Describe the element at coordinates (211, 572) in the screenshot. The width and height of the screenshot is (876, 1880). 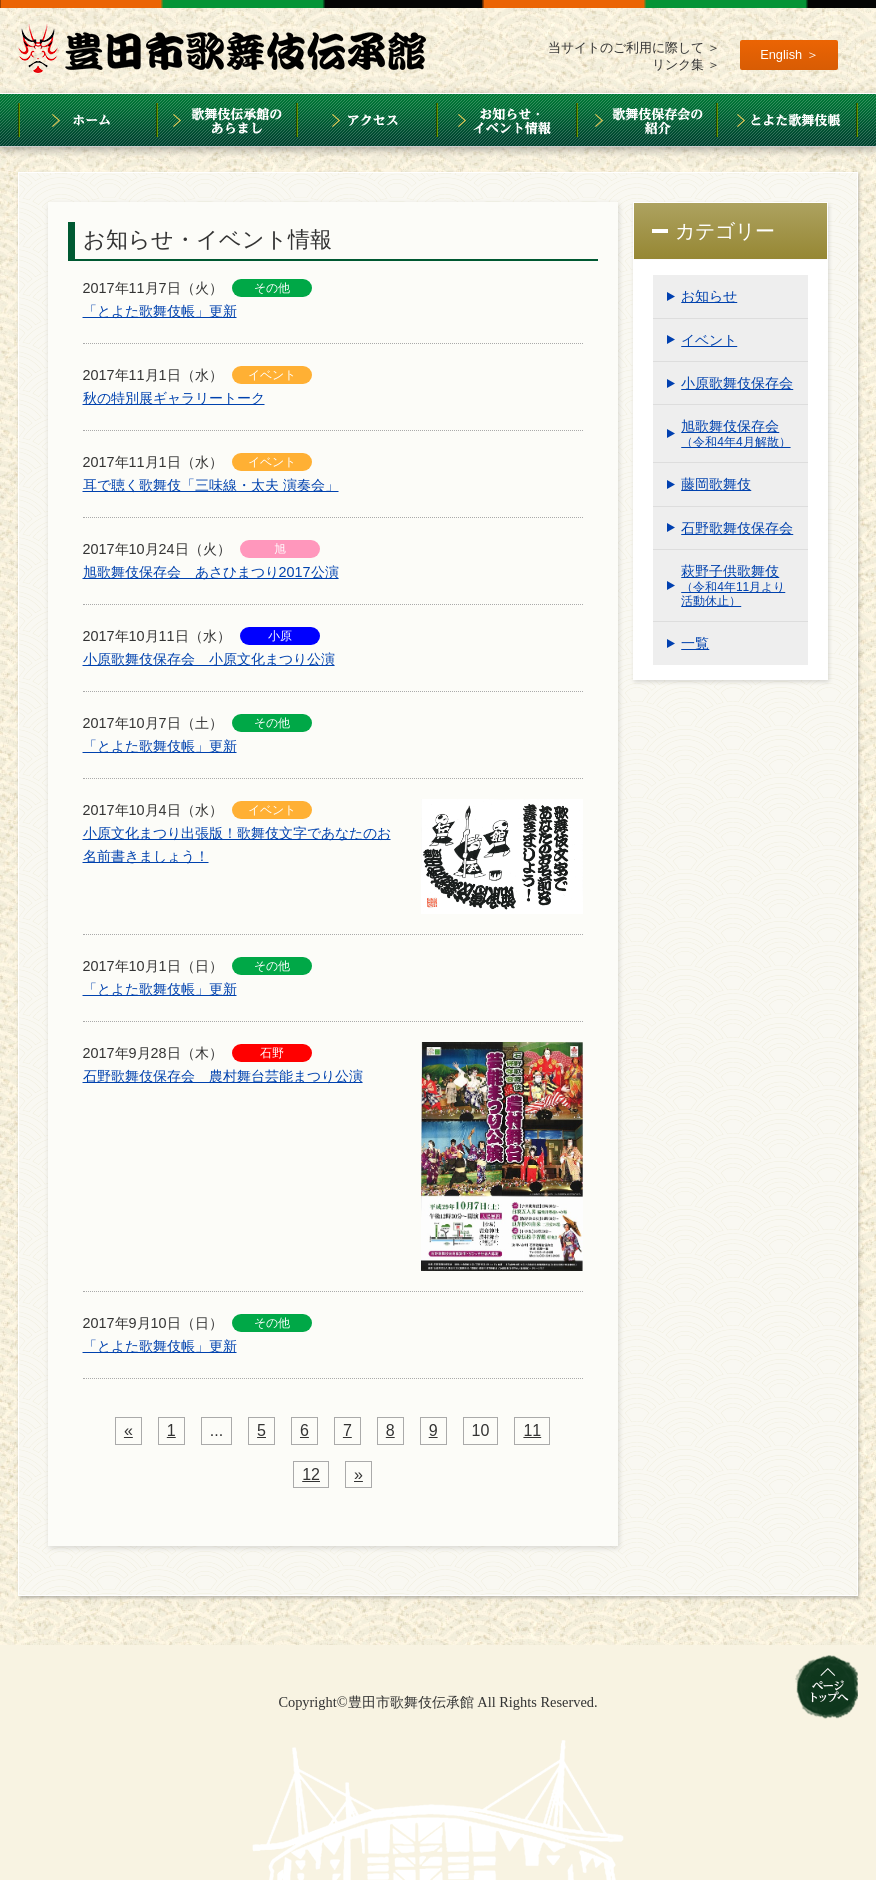
I see `旭歌舞伎保存会 あさひまつり2017公演` at that location.